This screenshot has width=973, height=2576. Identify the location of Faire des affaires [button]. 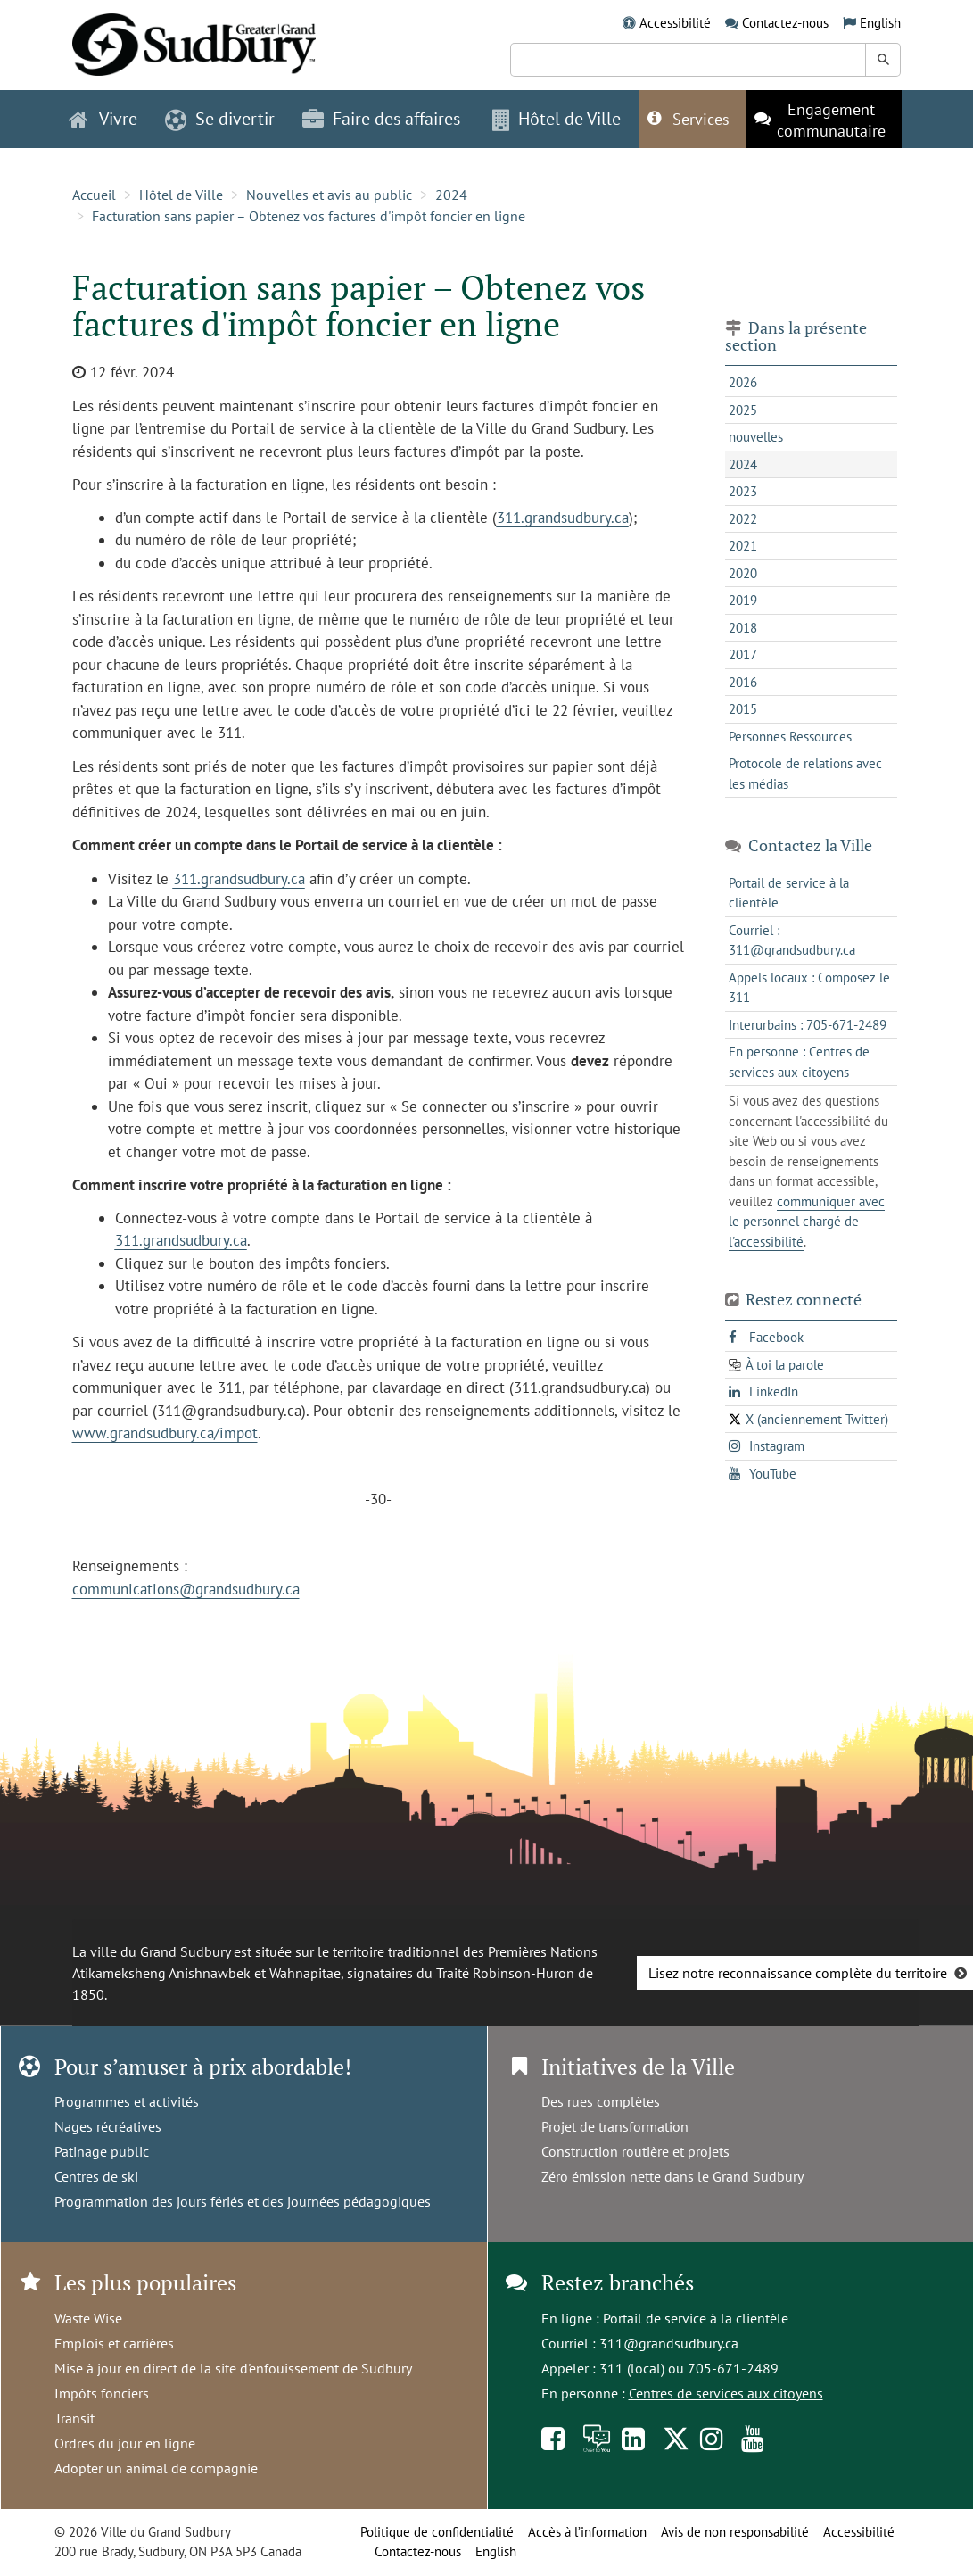
(381, 118).